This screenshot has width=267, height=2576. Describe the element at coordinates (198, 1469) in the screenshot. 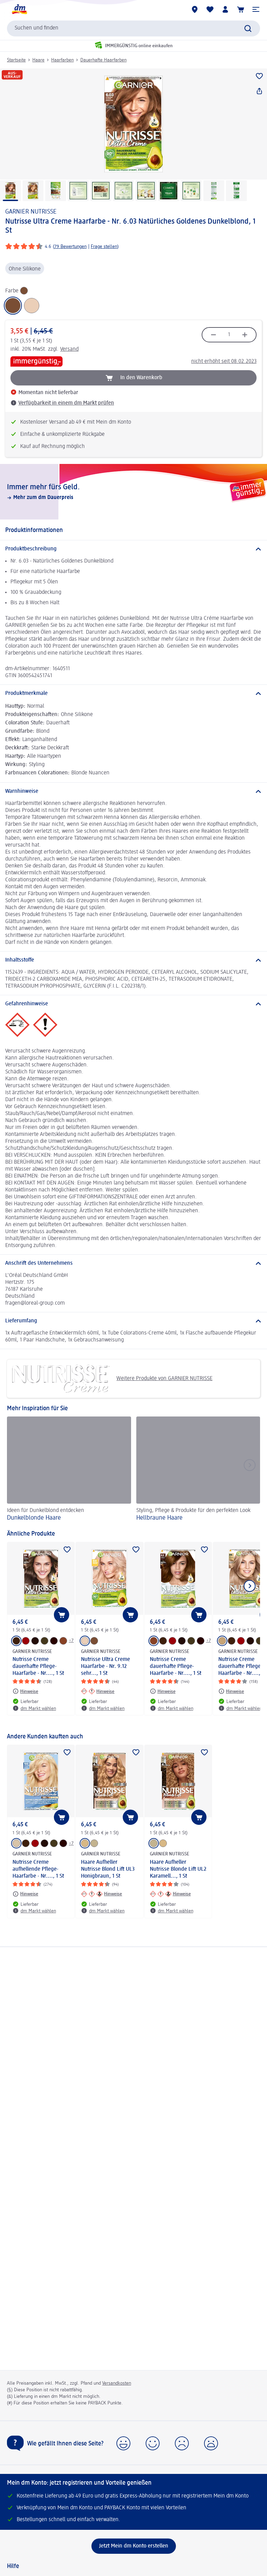

I see `[Hellbraune Haare, Styling, Pflege & Produkte für den perfekten Look]` at that location.